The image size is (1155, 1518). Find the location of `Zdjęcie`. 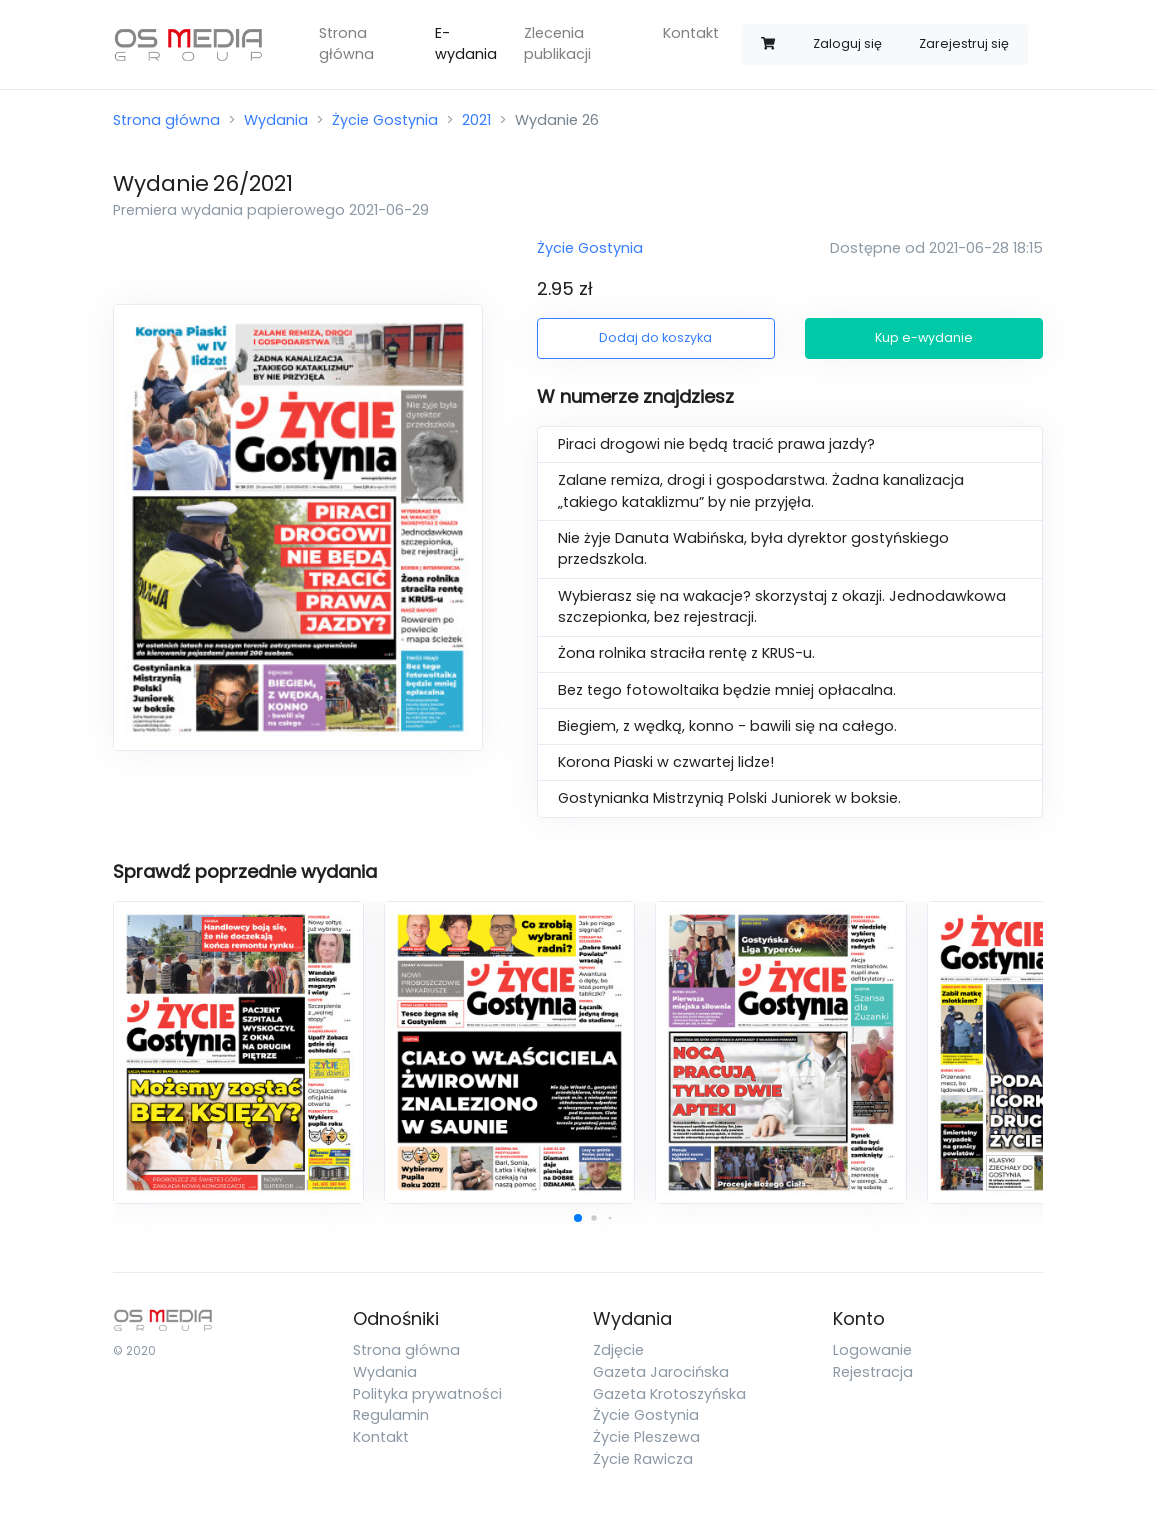

Zdjęcie is located at coordinates (618, 1350).